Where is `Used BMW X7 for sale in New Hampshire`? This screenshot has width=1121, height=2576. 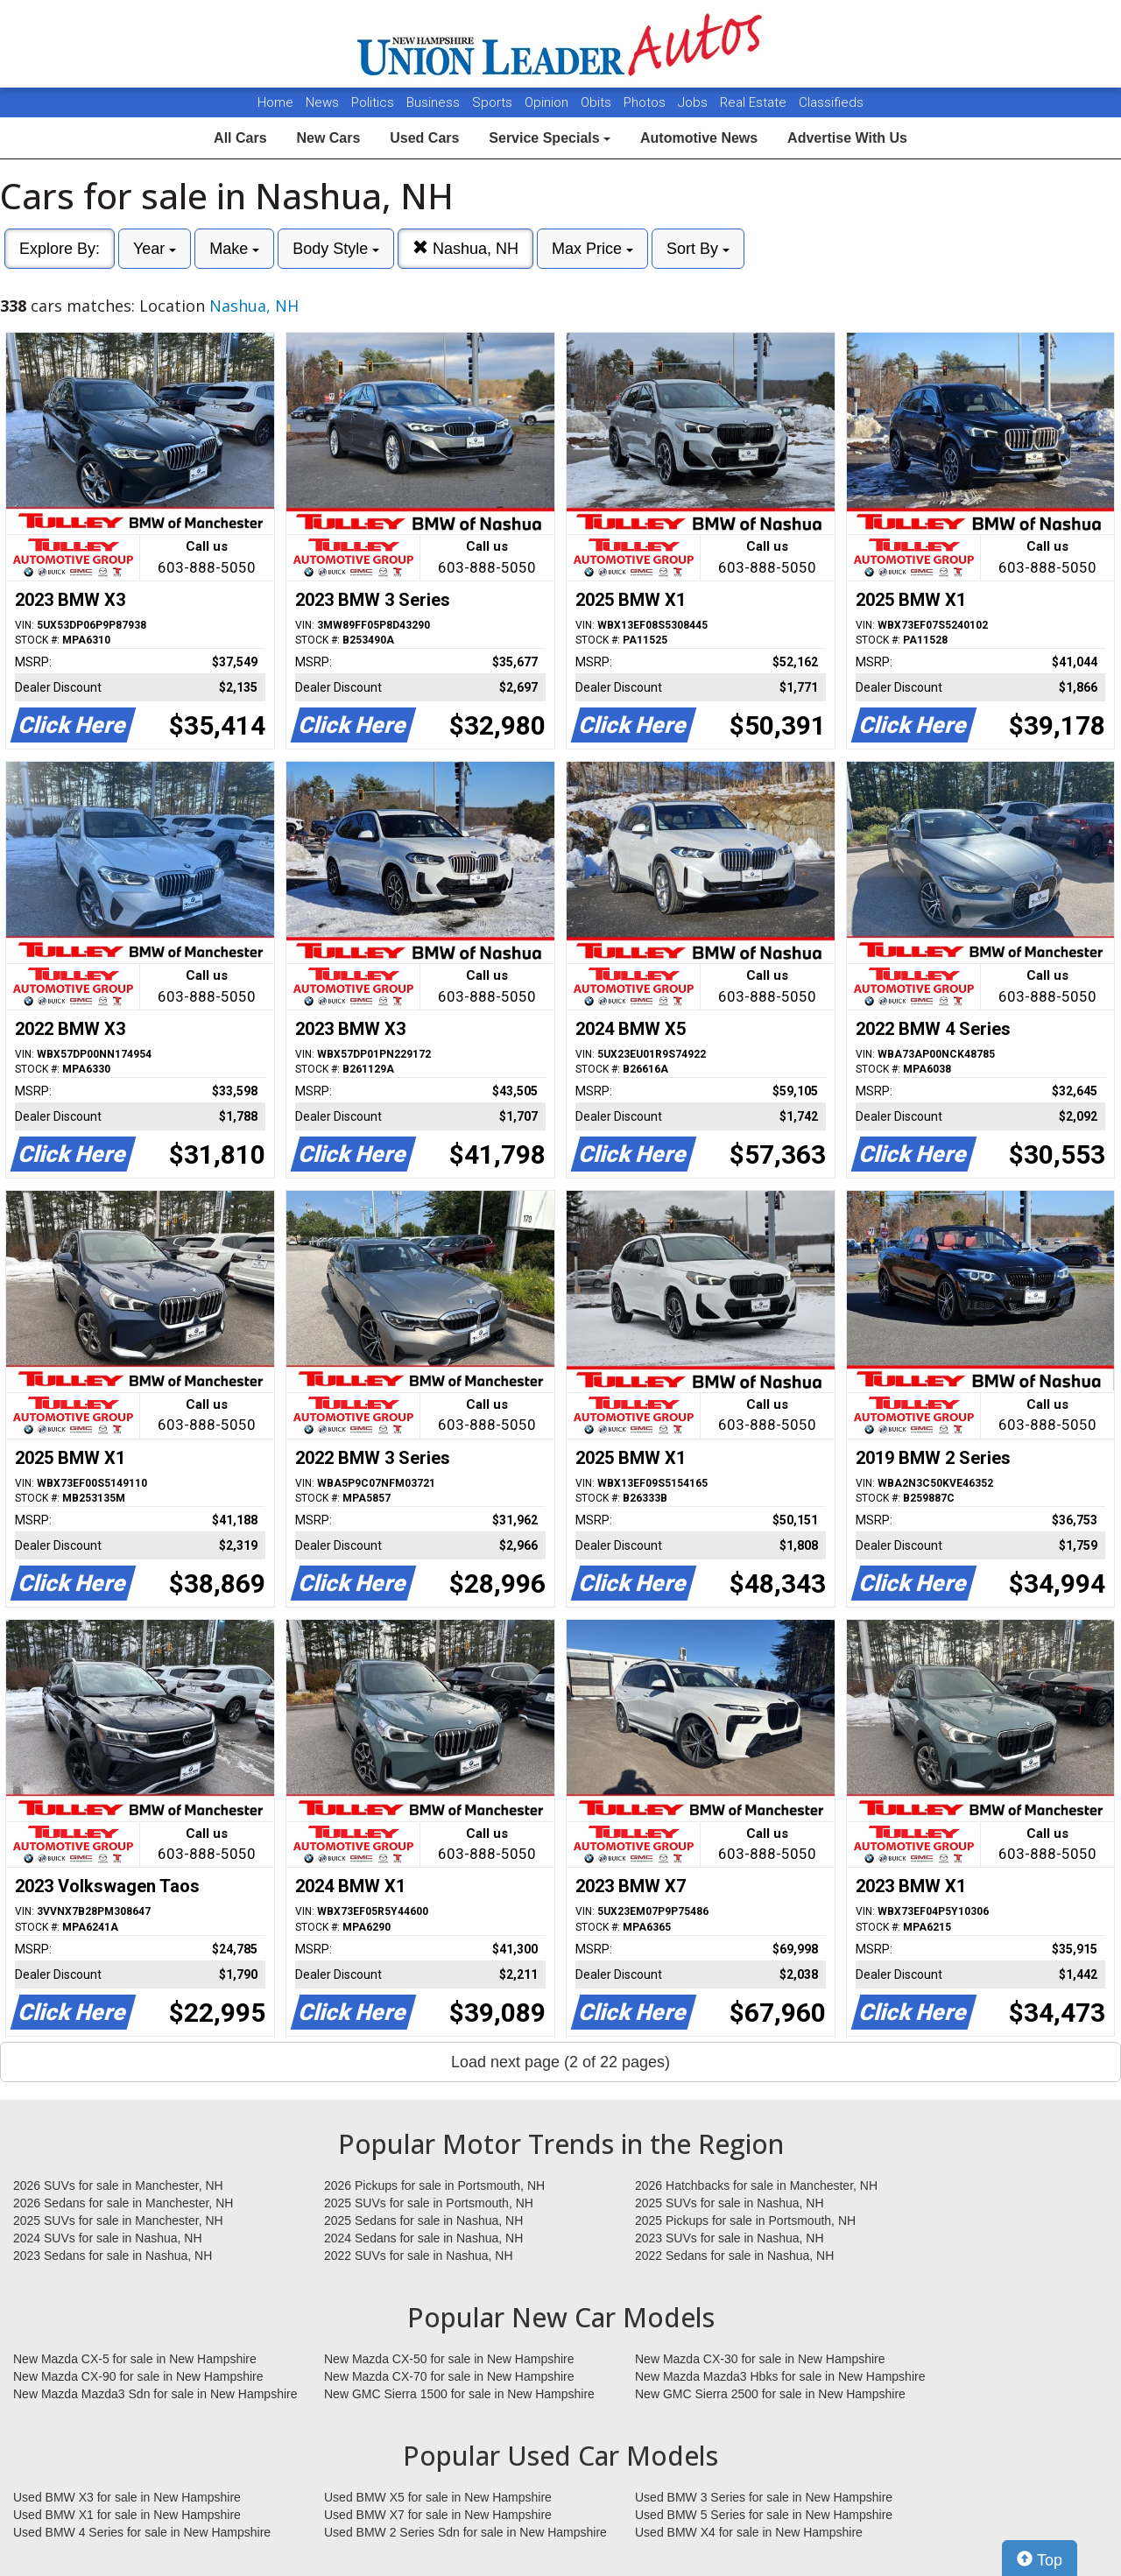
Used BMW X7 for sale in New Hampshire is located at coordinates (438, 2515).